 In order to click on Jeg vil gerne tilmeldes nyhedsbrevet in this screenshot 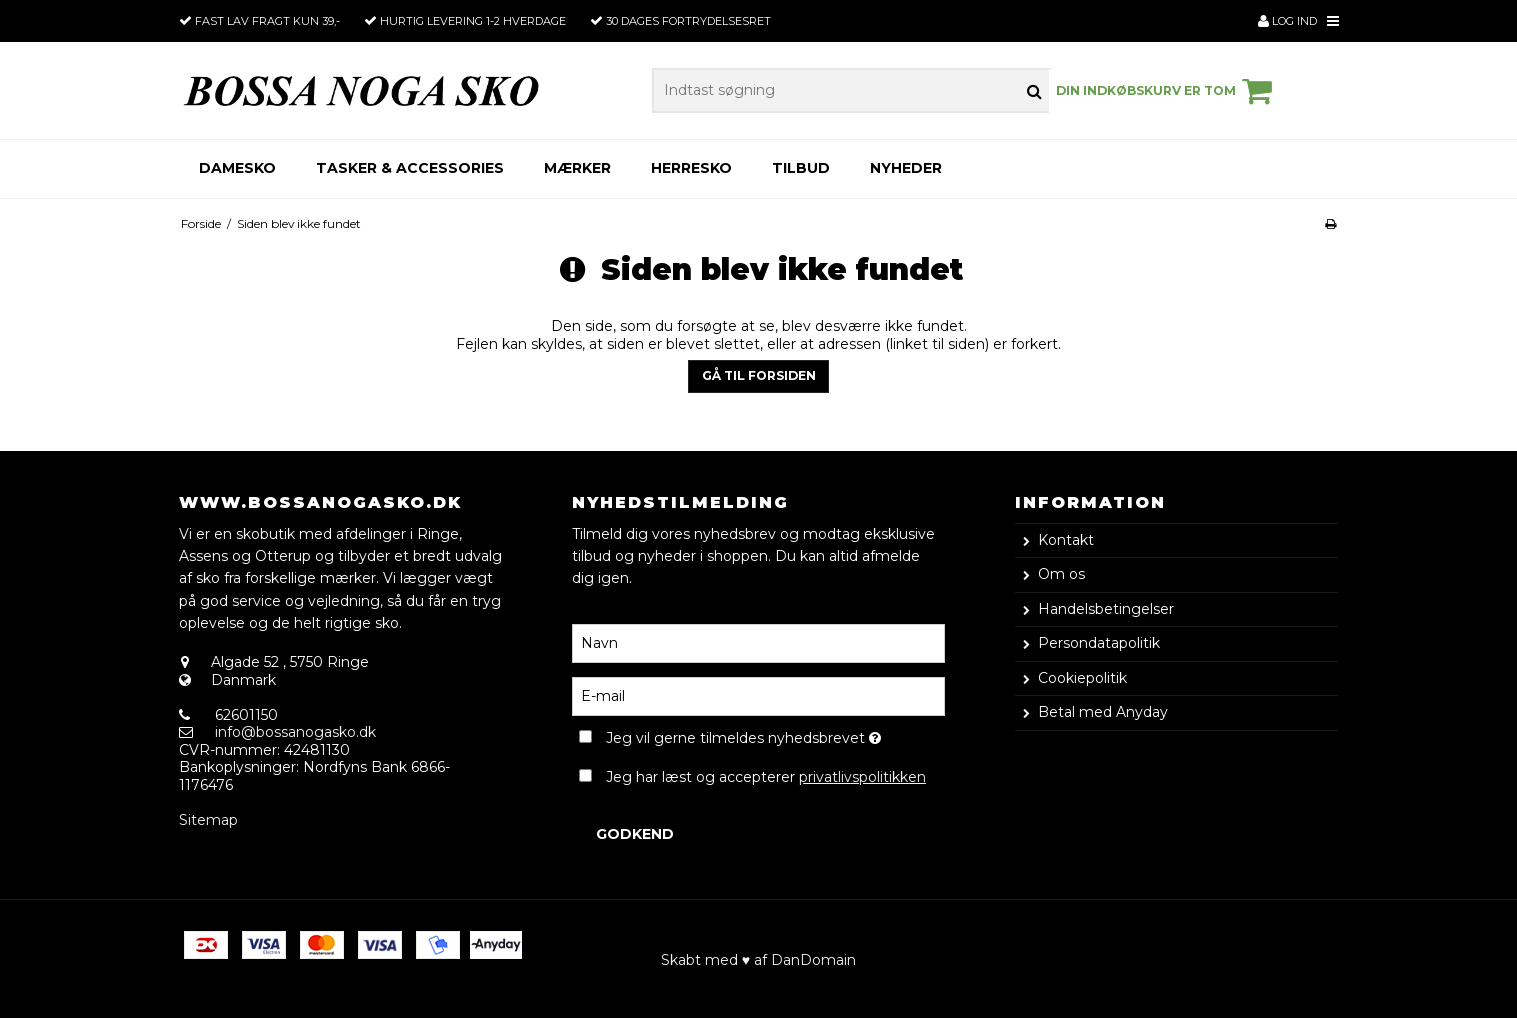, I will do `click(775, 735)`.